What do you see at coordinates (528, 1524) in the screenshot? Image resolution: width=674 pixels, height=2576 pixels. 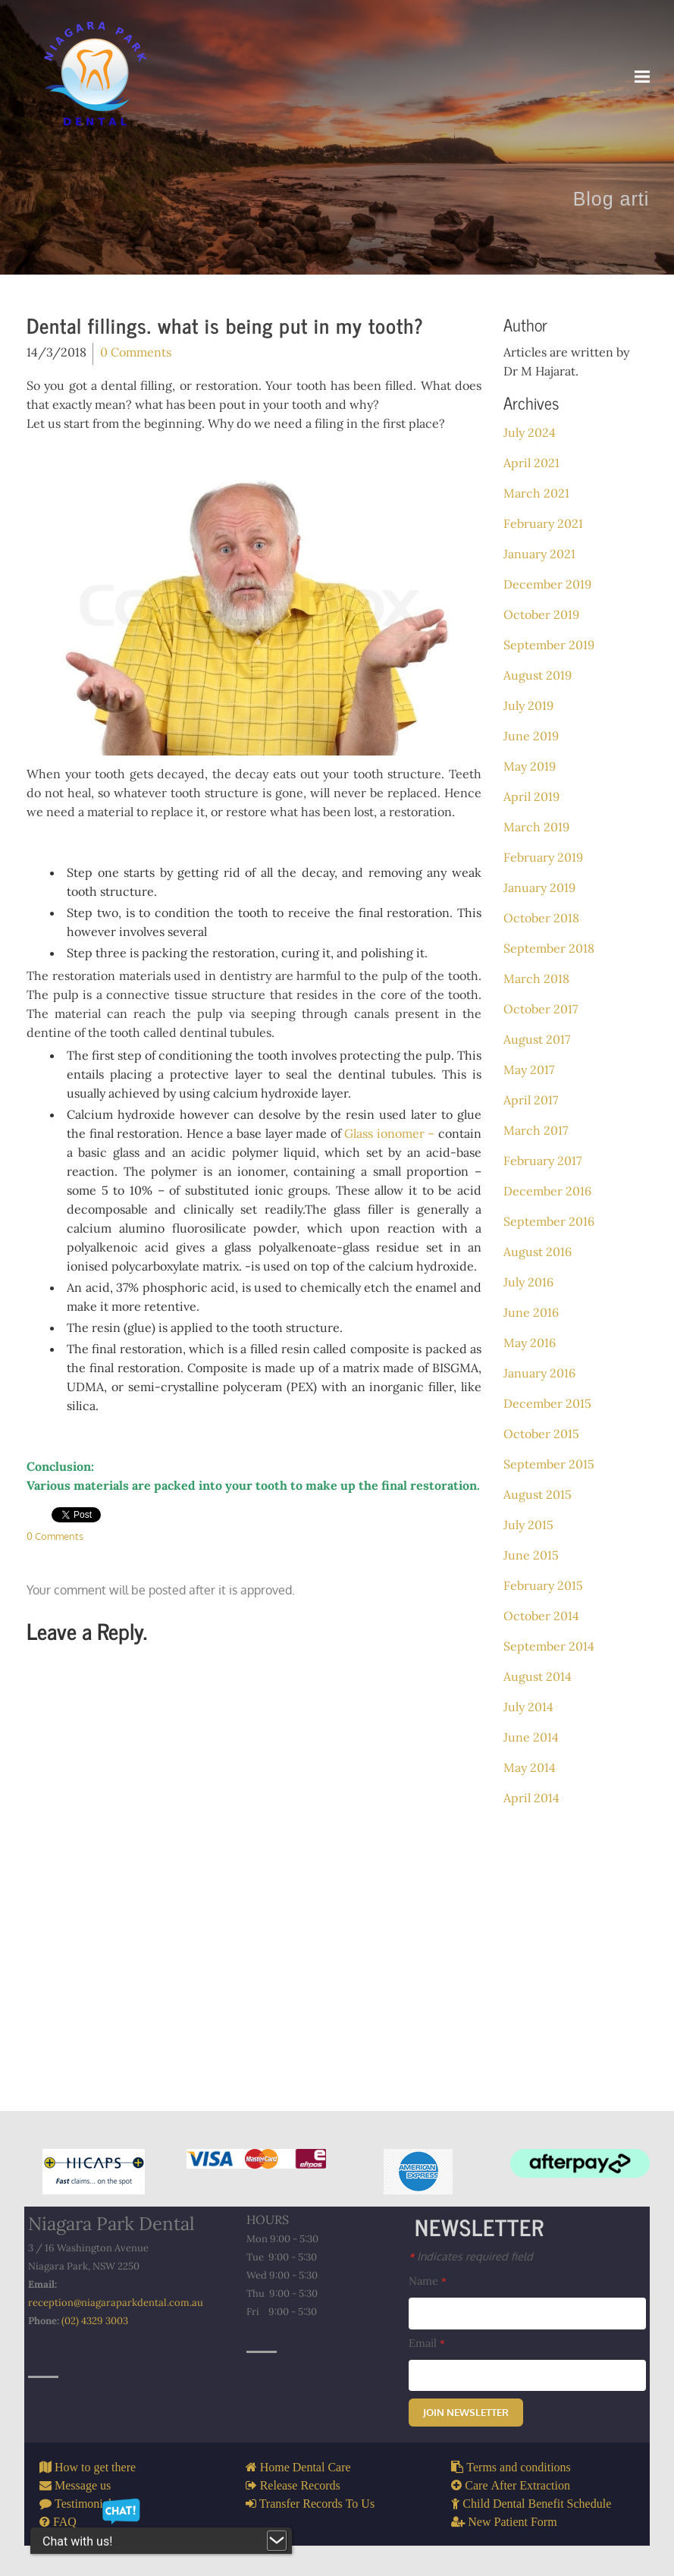 I see `July 2015` at bounding box center [528, 1524].